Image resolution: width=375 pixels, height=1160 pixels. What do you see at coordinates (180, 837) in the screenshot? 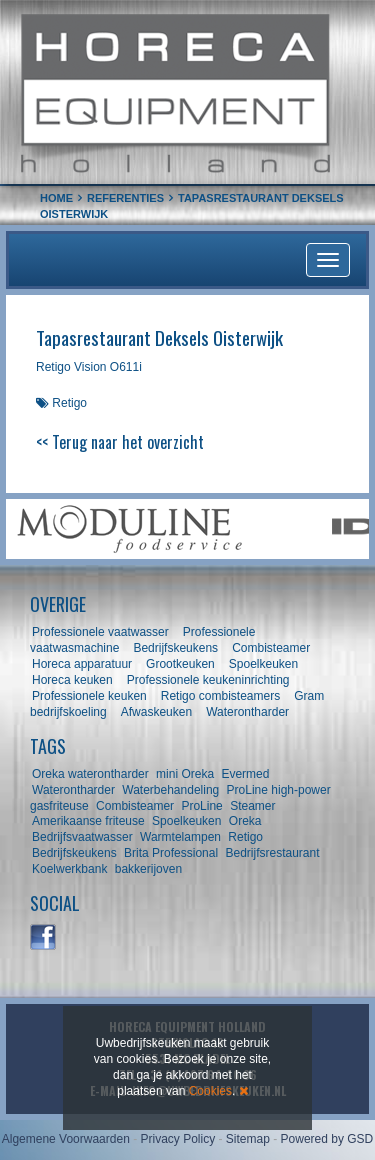
I see `Warmtelampen` at bounding box center [180, 837].